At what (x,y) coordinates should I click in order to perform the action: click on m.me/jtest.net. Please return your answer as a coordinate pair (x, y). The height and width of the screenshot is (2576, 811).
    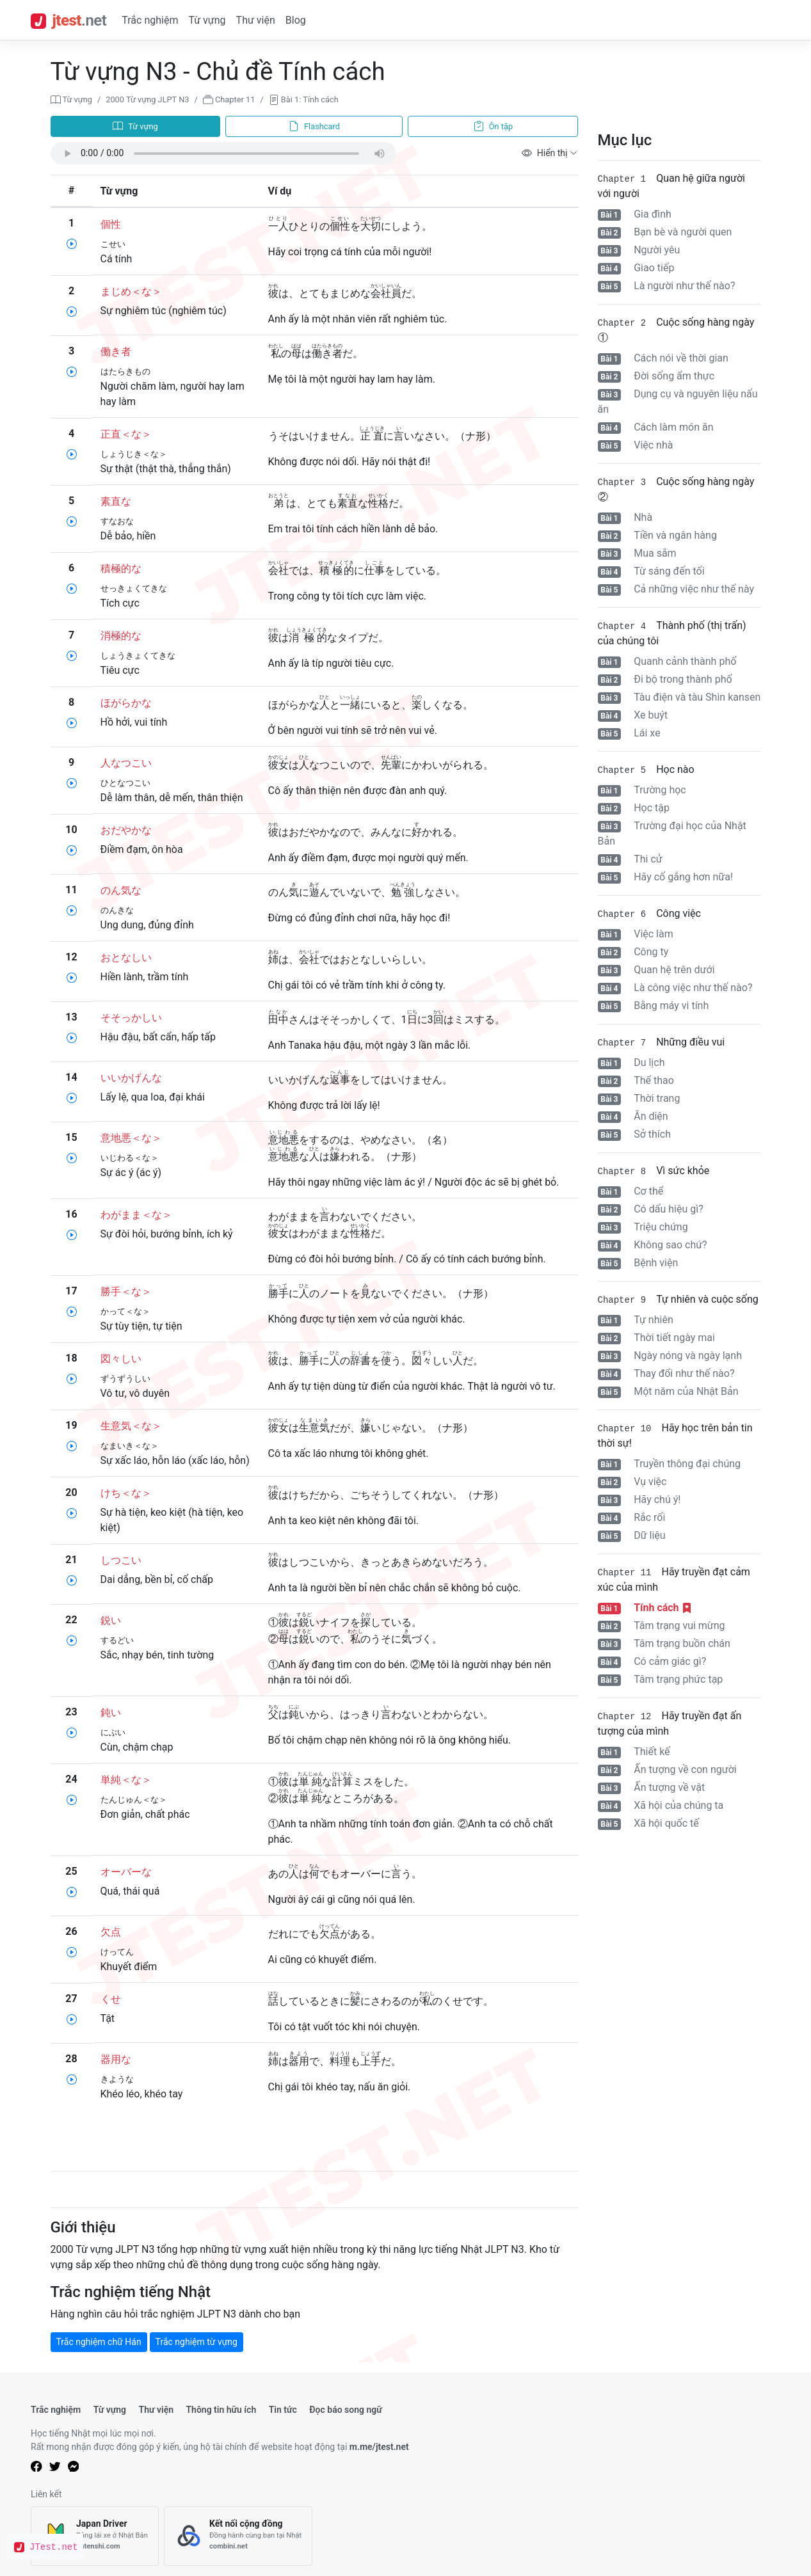
    Looking at the image, I should click on (379, 2447).